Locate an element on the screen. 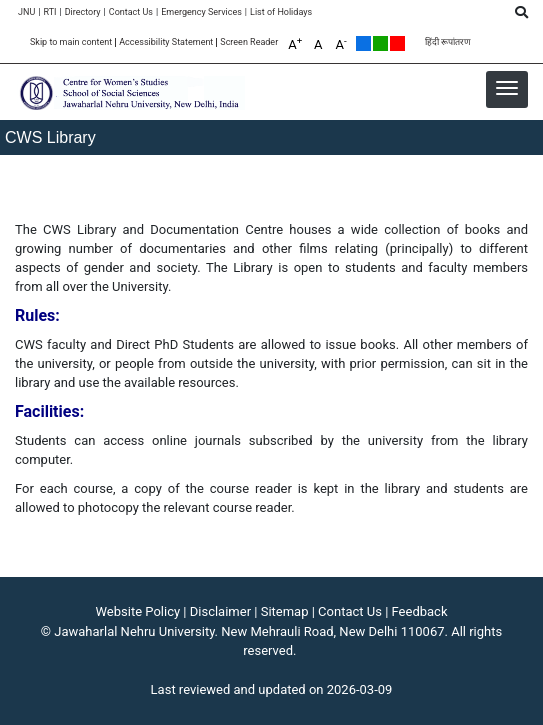 Image resolution: width=543 pixels, height=725 pixels. A [A+] is located at coordinates (295, 43).